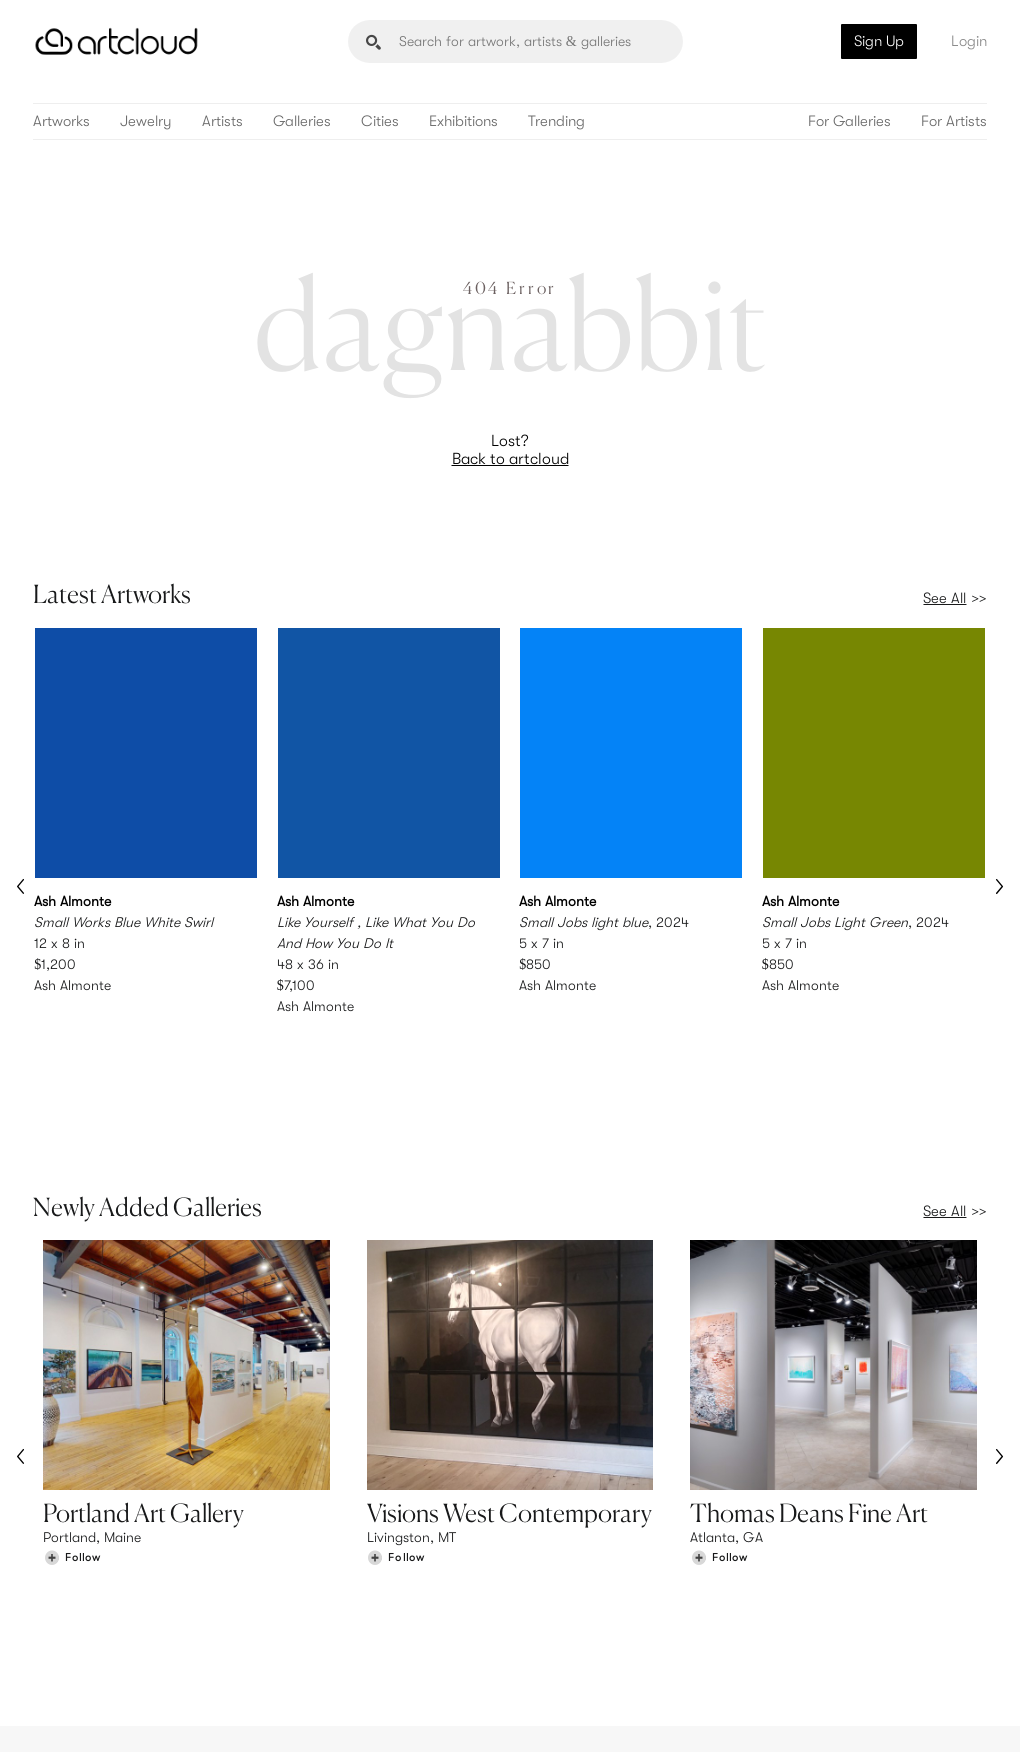 The image size is (1020, 1752). Describe the element at coordinates (575, 1630) in the screenshot. I see `Art Manager` at that location.